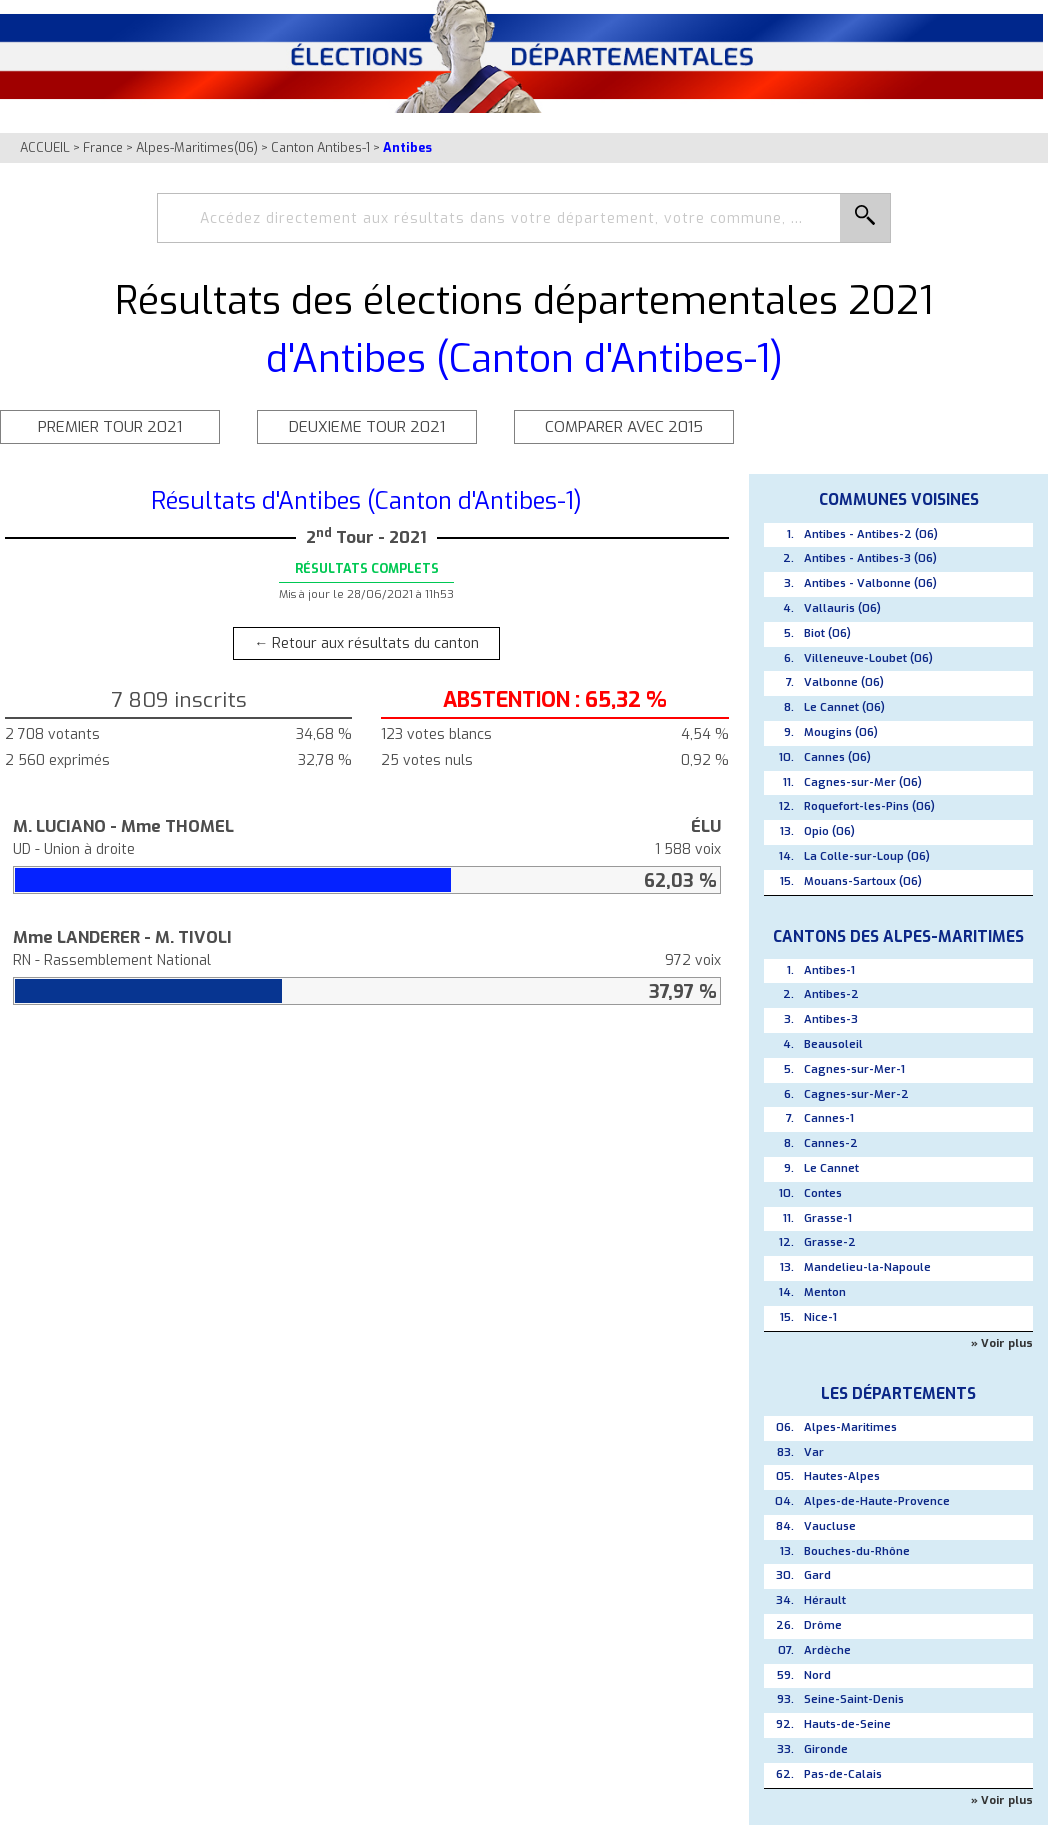 Image resolution: width=1048 pixels, height=1825 pixels. I want to click on ← Retour aux résultats du canton, so click(366, 643).